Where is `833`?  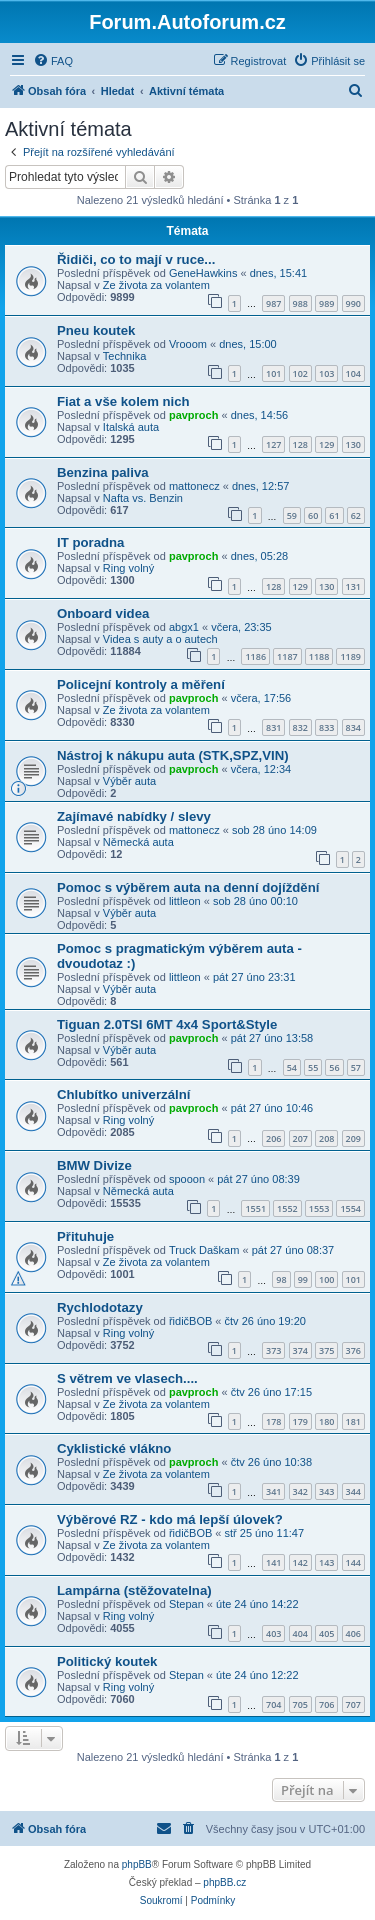
833 is located at coordinates (326, 727).